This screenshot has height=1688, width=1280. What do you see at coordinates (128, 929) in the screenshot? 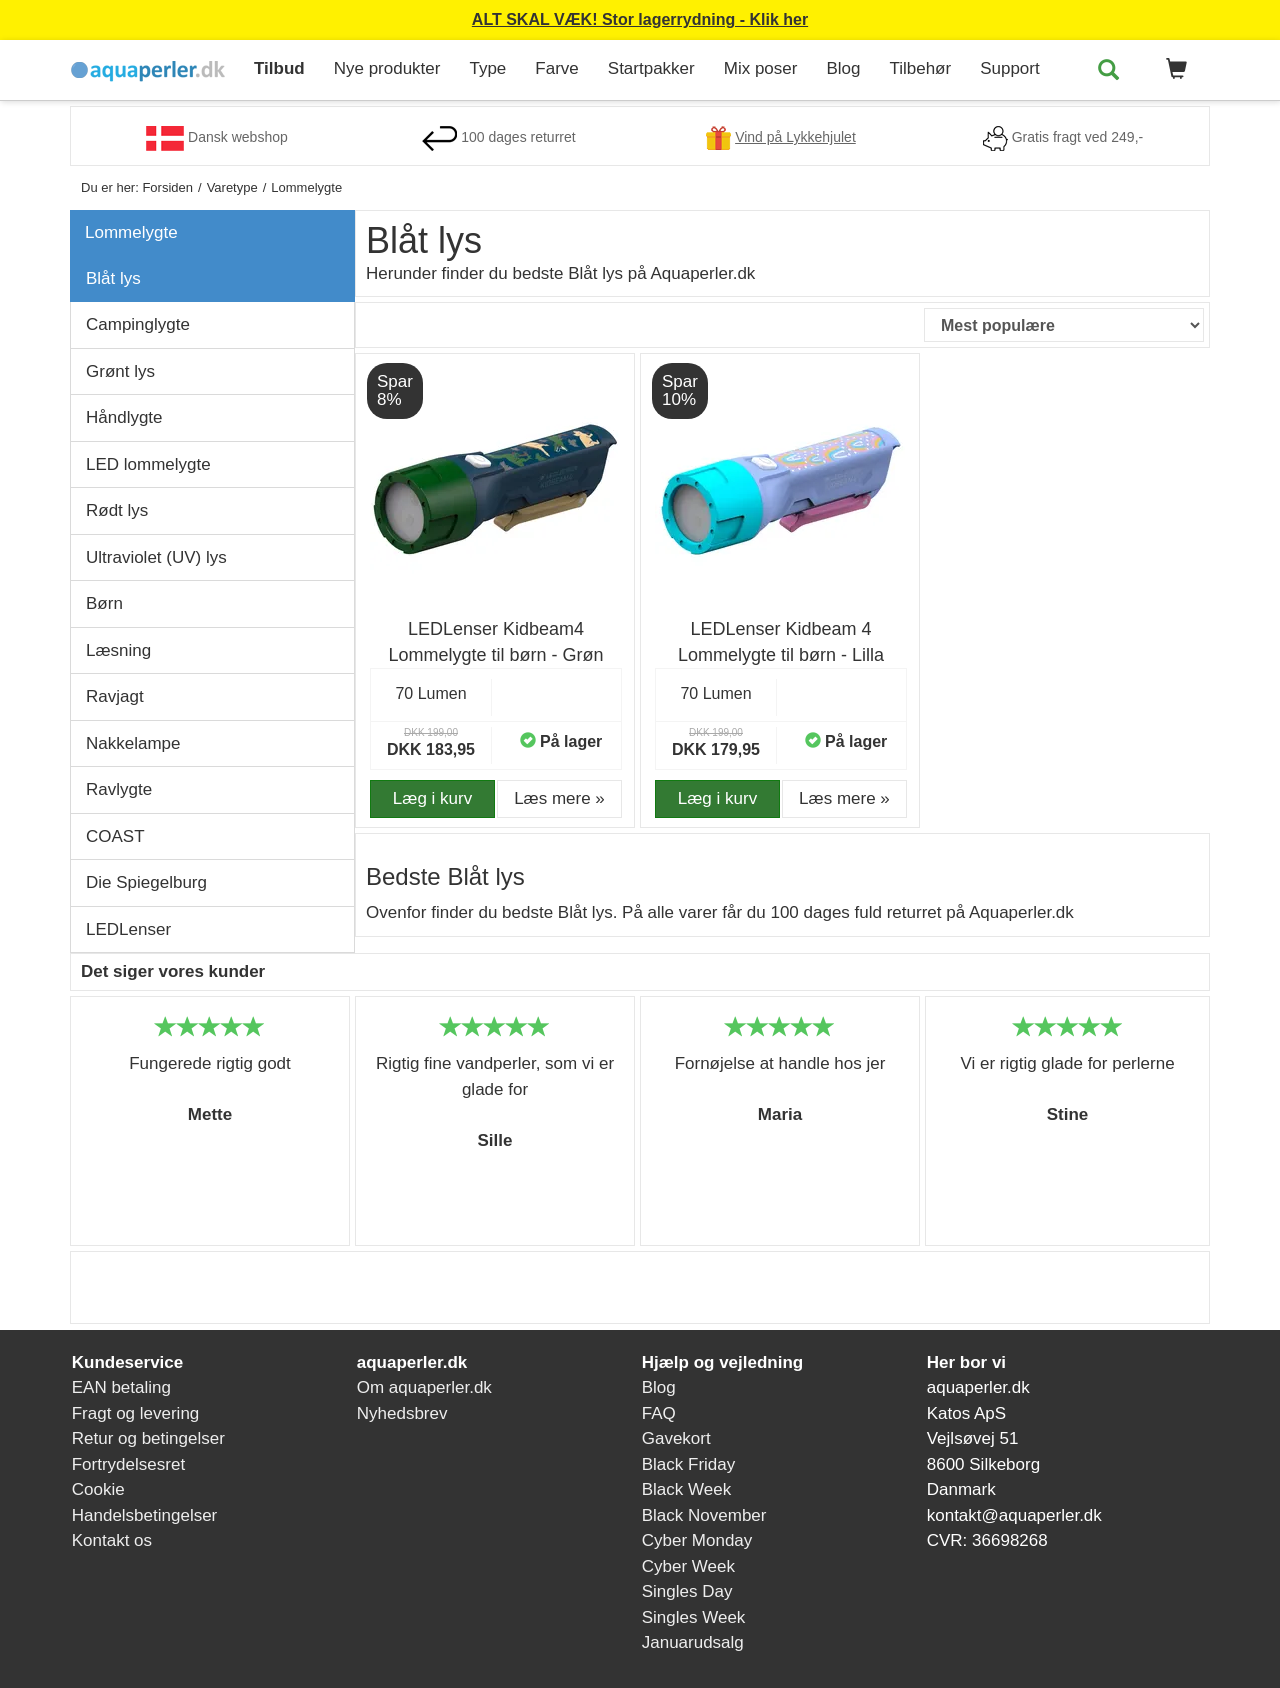
I see `LEDLenser` at bounding box center [128, 929].